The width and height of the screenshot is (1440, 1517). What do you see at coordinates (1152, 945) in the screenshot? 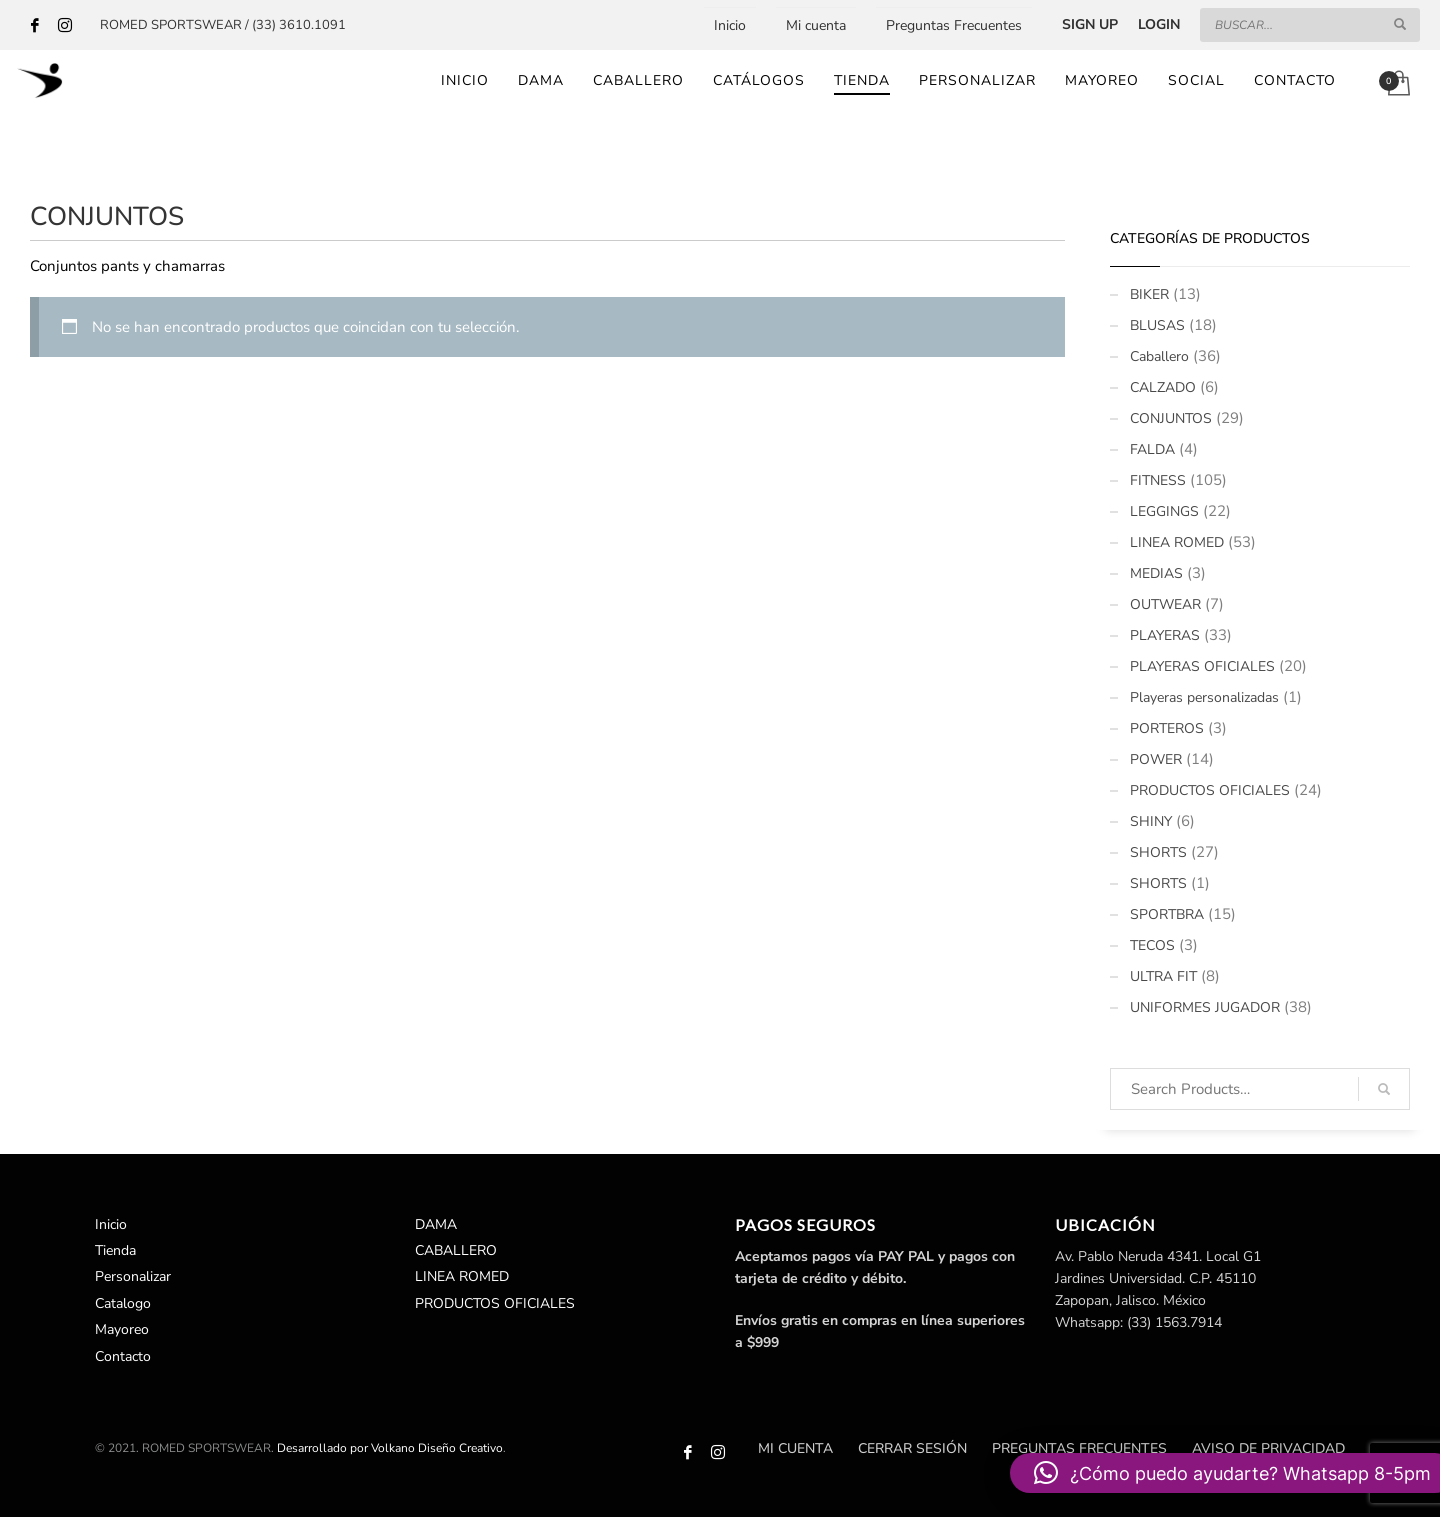
I see `TECOS` at bounding box center [1152, 945].